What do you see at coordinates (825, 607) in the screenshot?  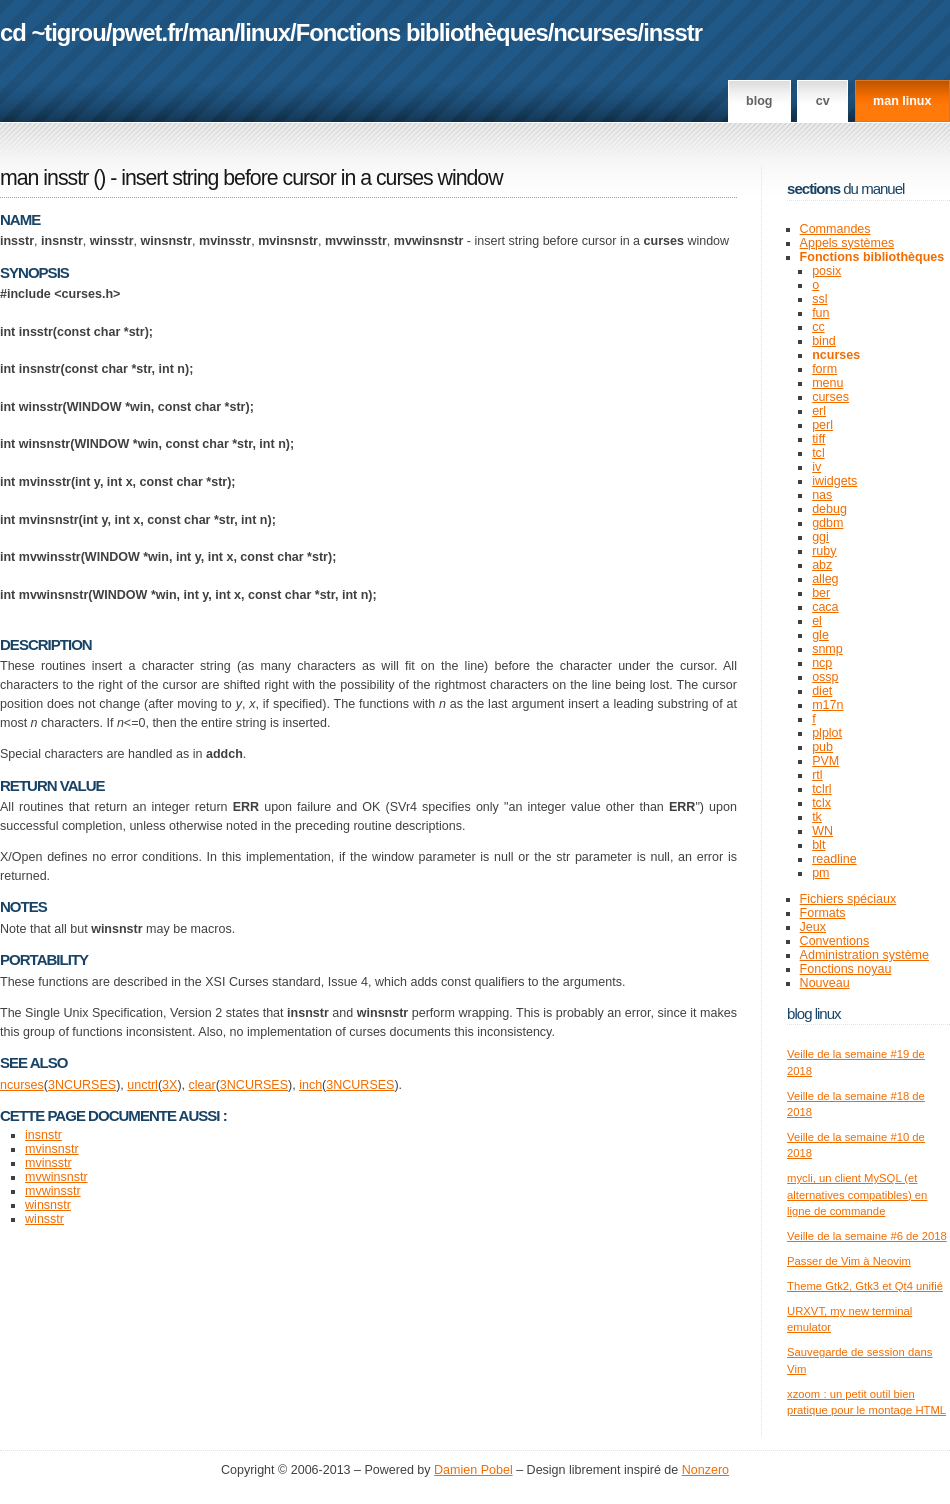 I see `caca` at bounding box center [825, 607].